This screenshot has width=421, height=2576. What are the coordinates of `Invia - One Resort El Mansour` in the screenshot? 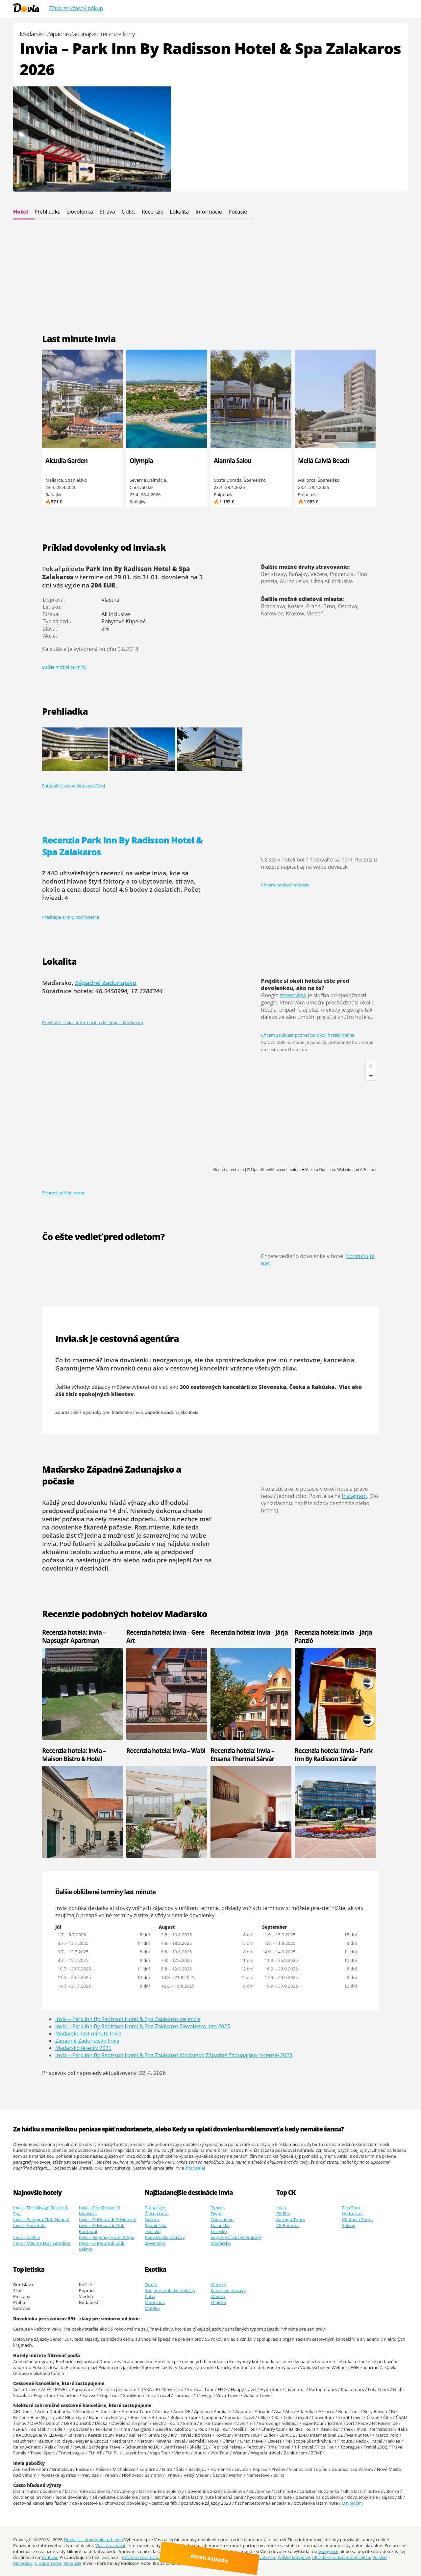 It's located at (99, 2211).